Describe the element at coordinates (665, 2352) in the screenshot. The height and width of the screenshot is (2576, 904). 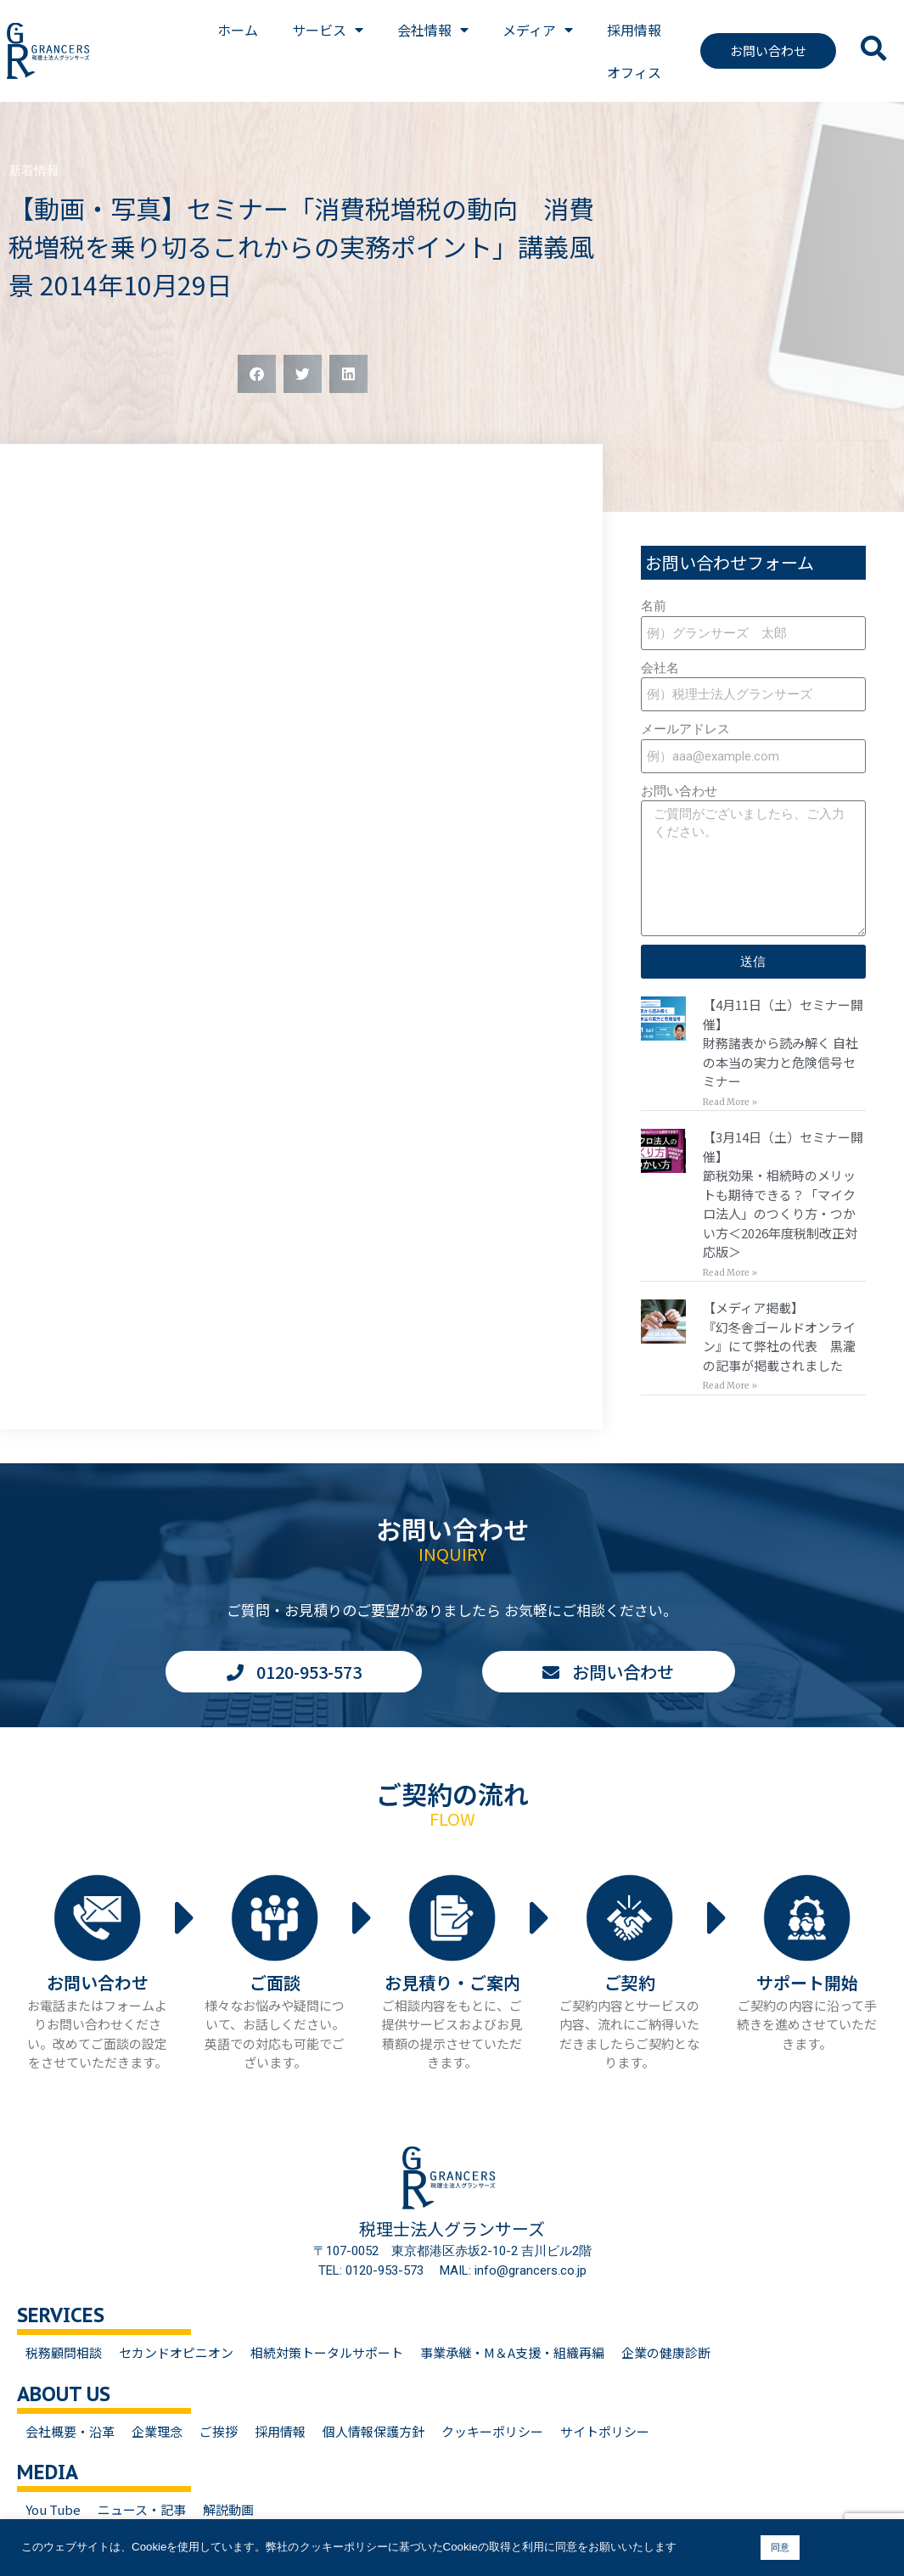
I see `企業の健康診断` at that location.